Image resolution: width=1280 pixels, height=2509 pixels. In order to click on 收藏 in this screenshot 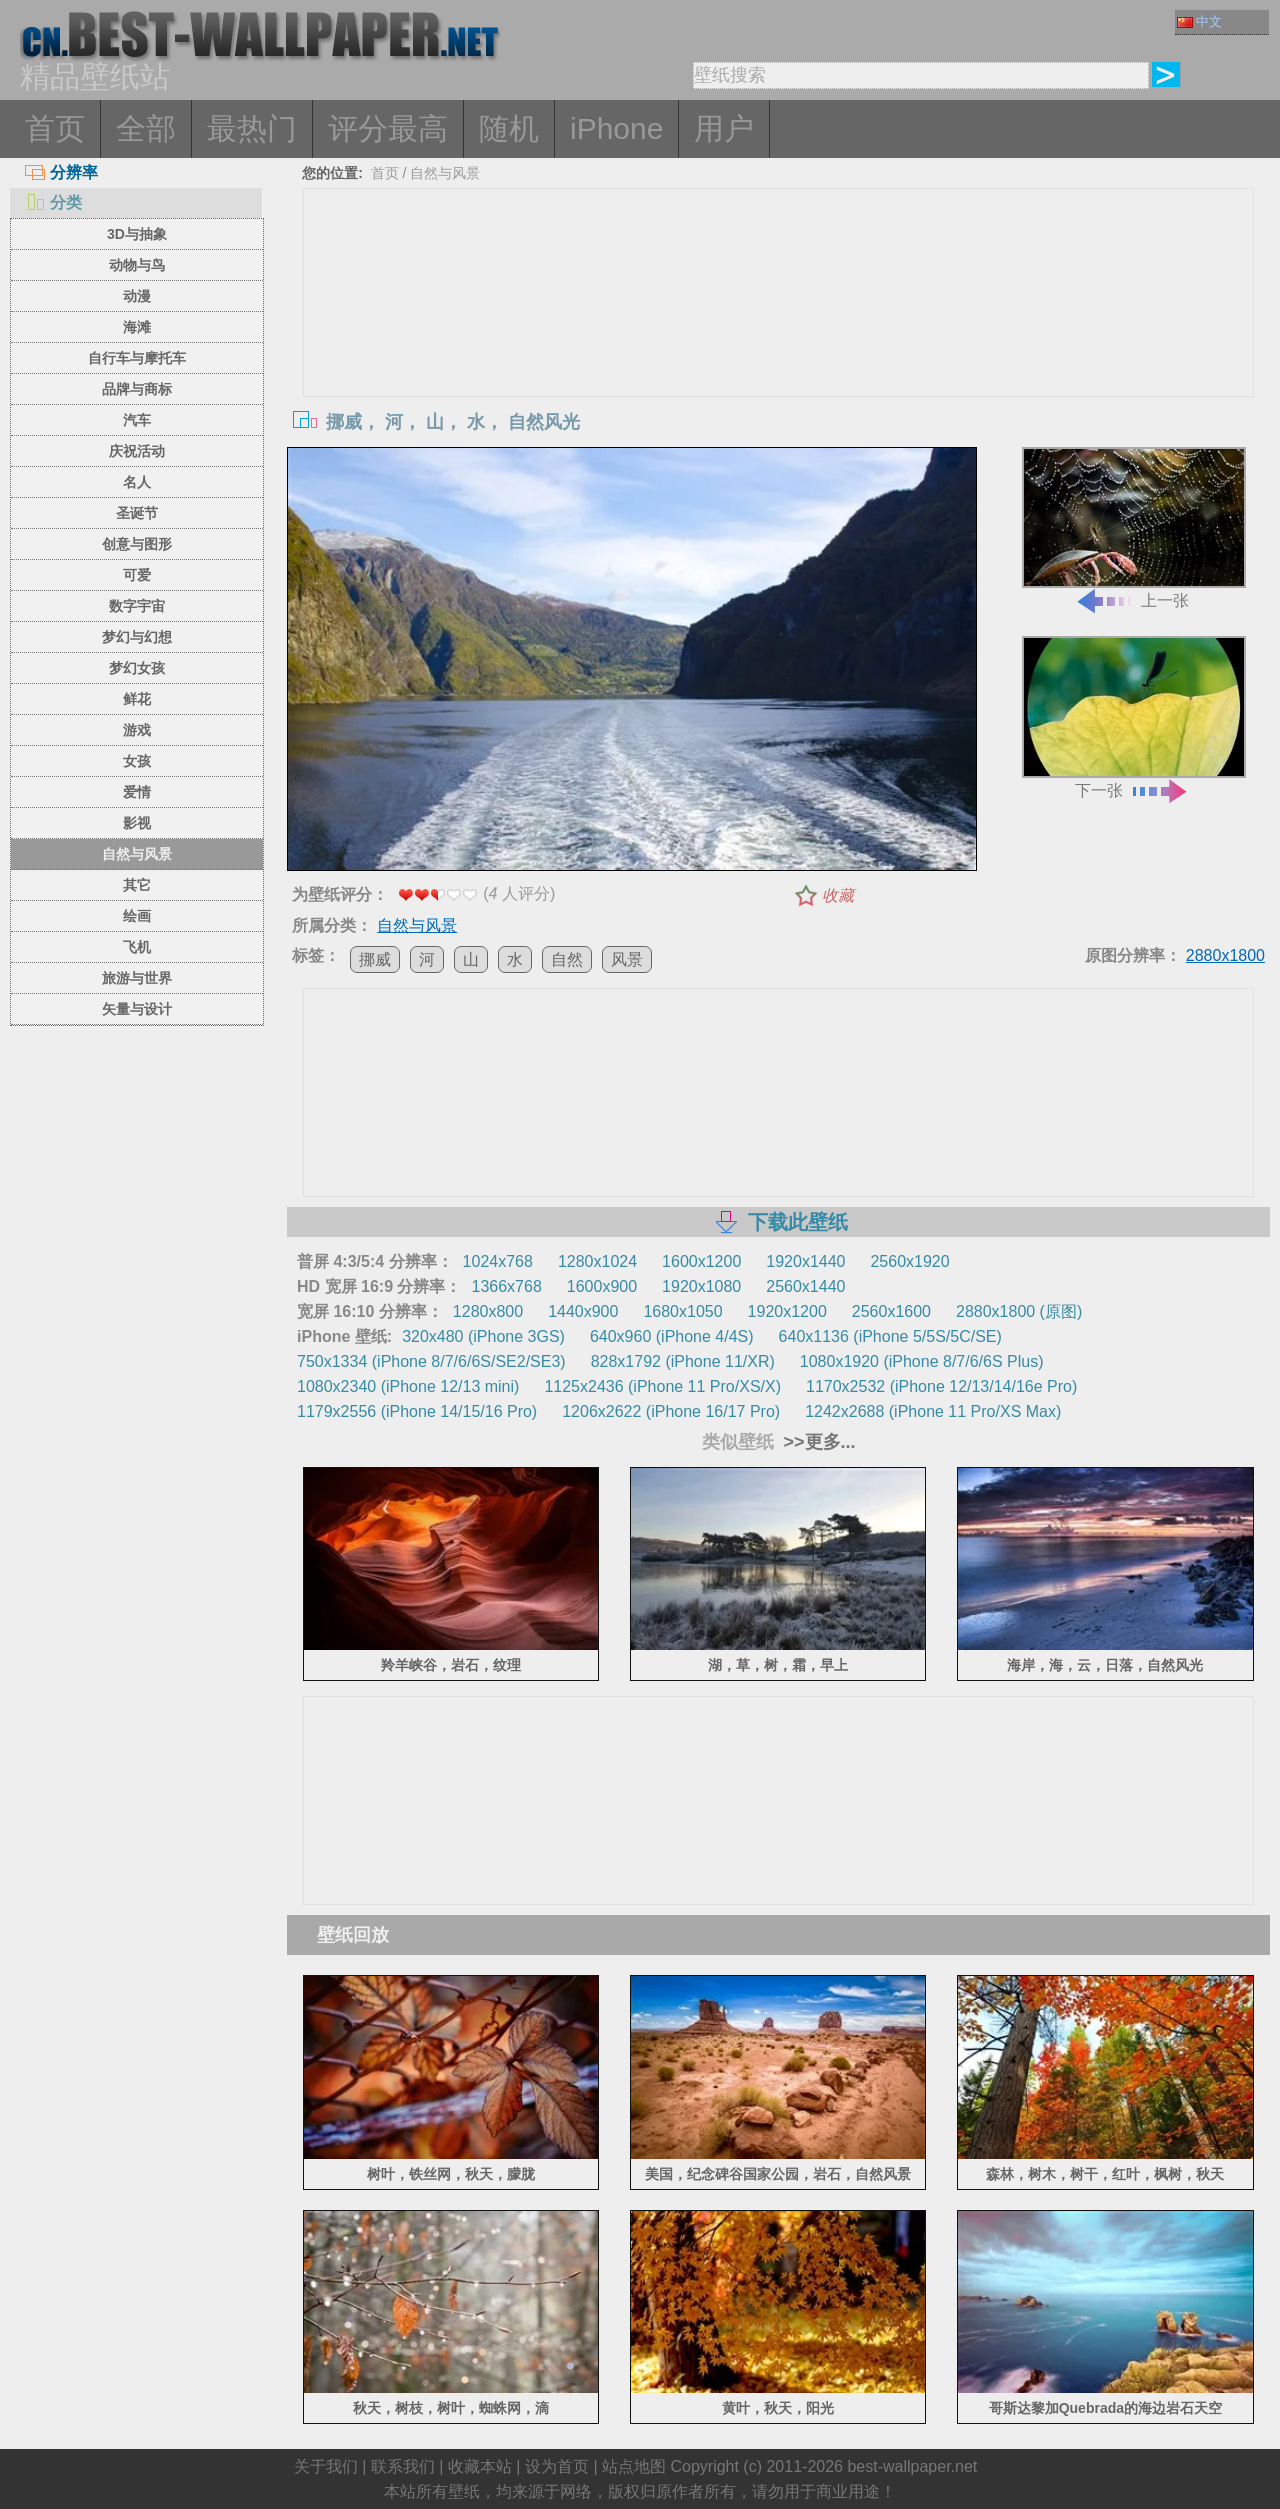, I will do `click(838, 895)`.